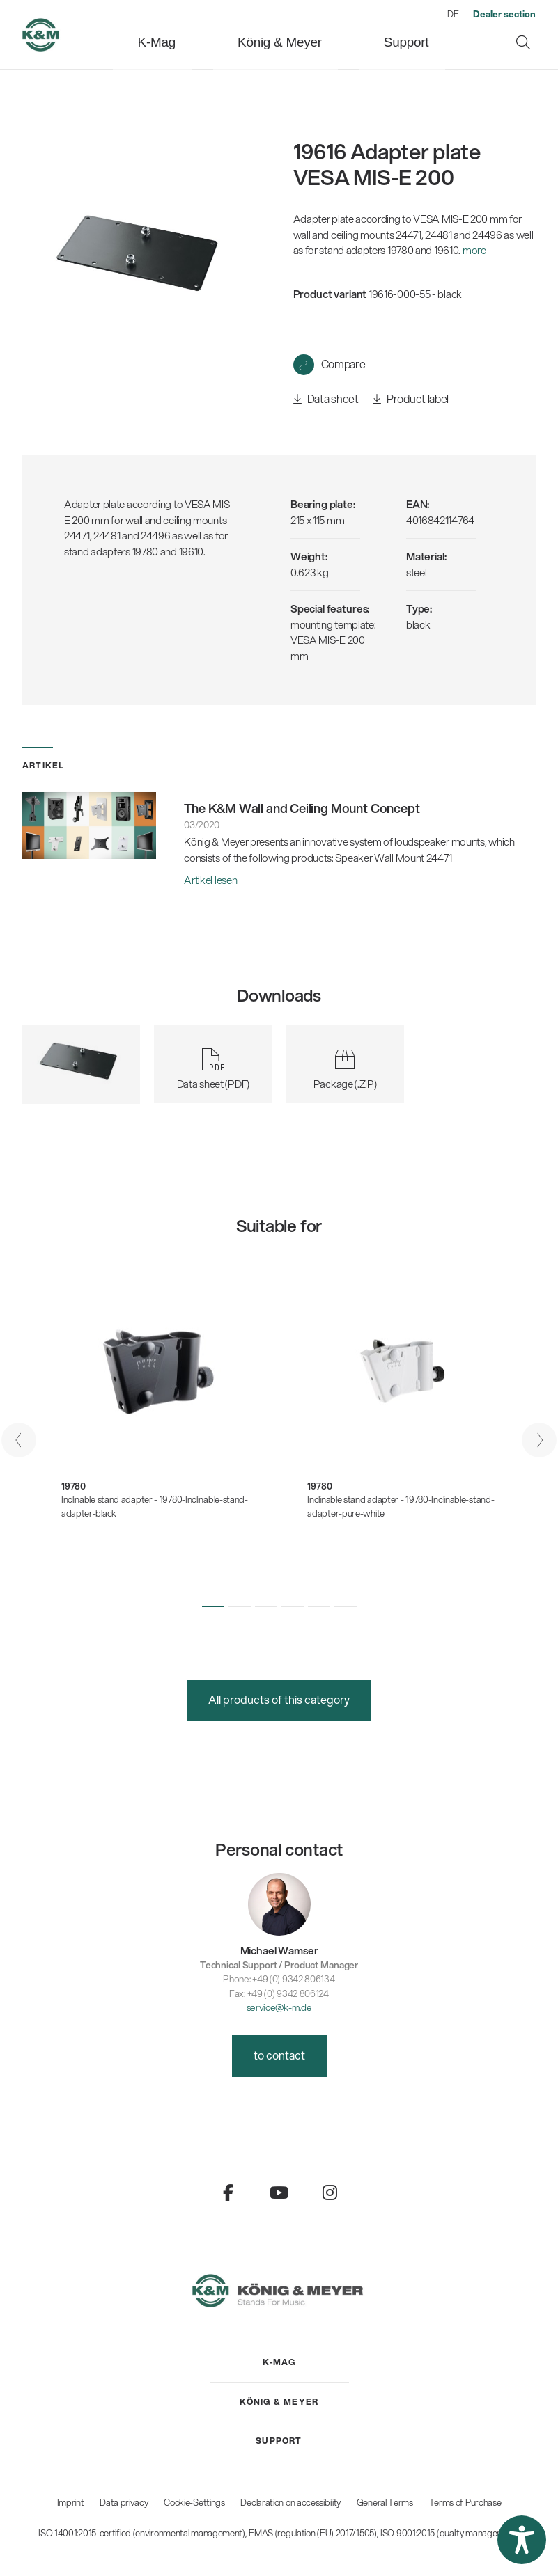 This screenshot has width=558, height=2576. I want to click on service@k-m.de, so click(279, 2007).